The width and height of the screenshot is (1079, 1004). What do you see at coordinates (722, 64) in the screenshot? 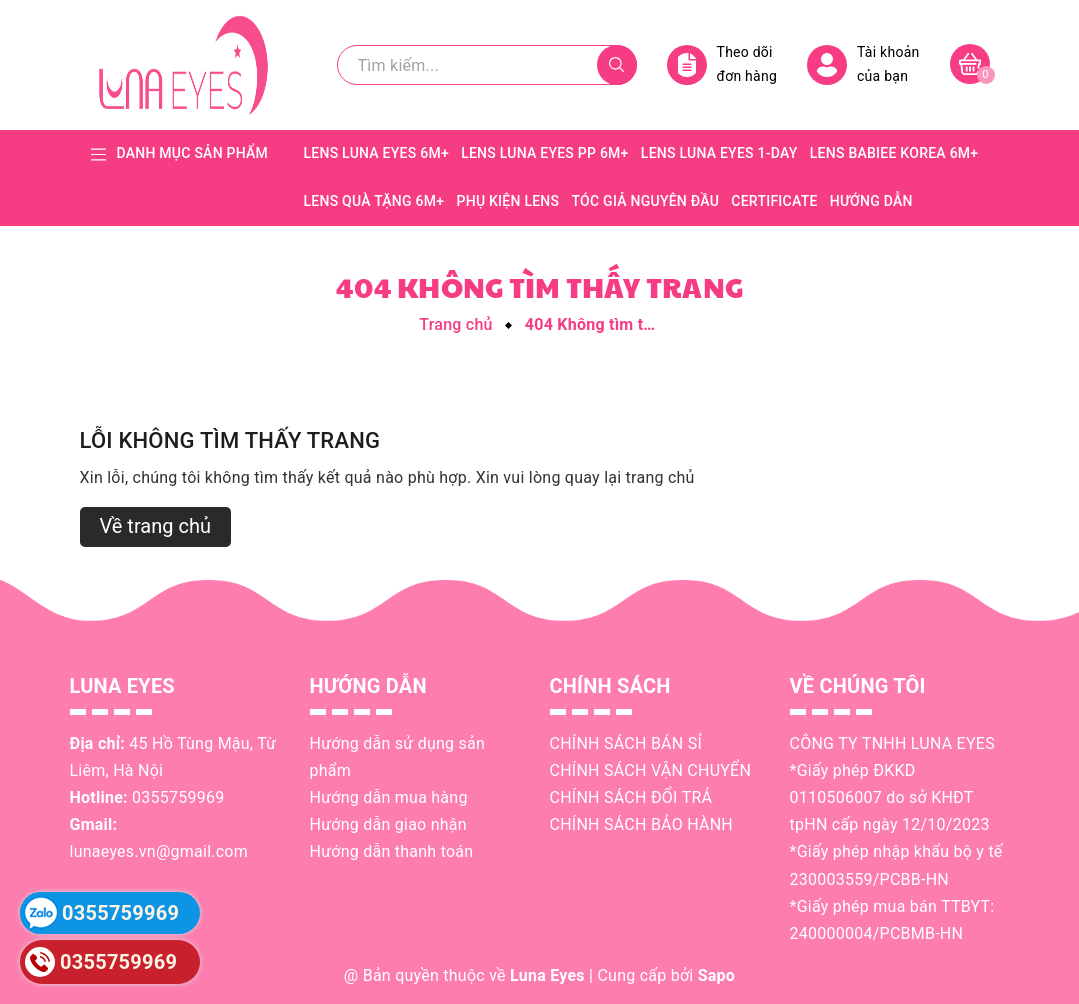
I see `Theo dõi đơn hàng` at bounding box center [722, 64].